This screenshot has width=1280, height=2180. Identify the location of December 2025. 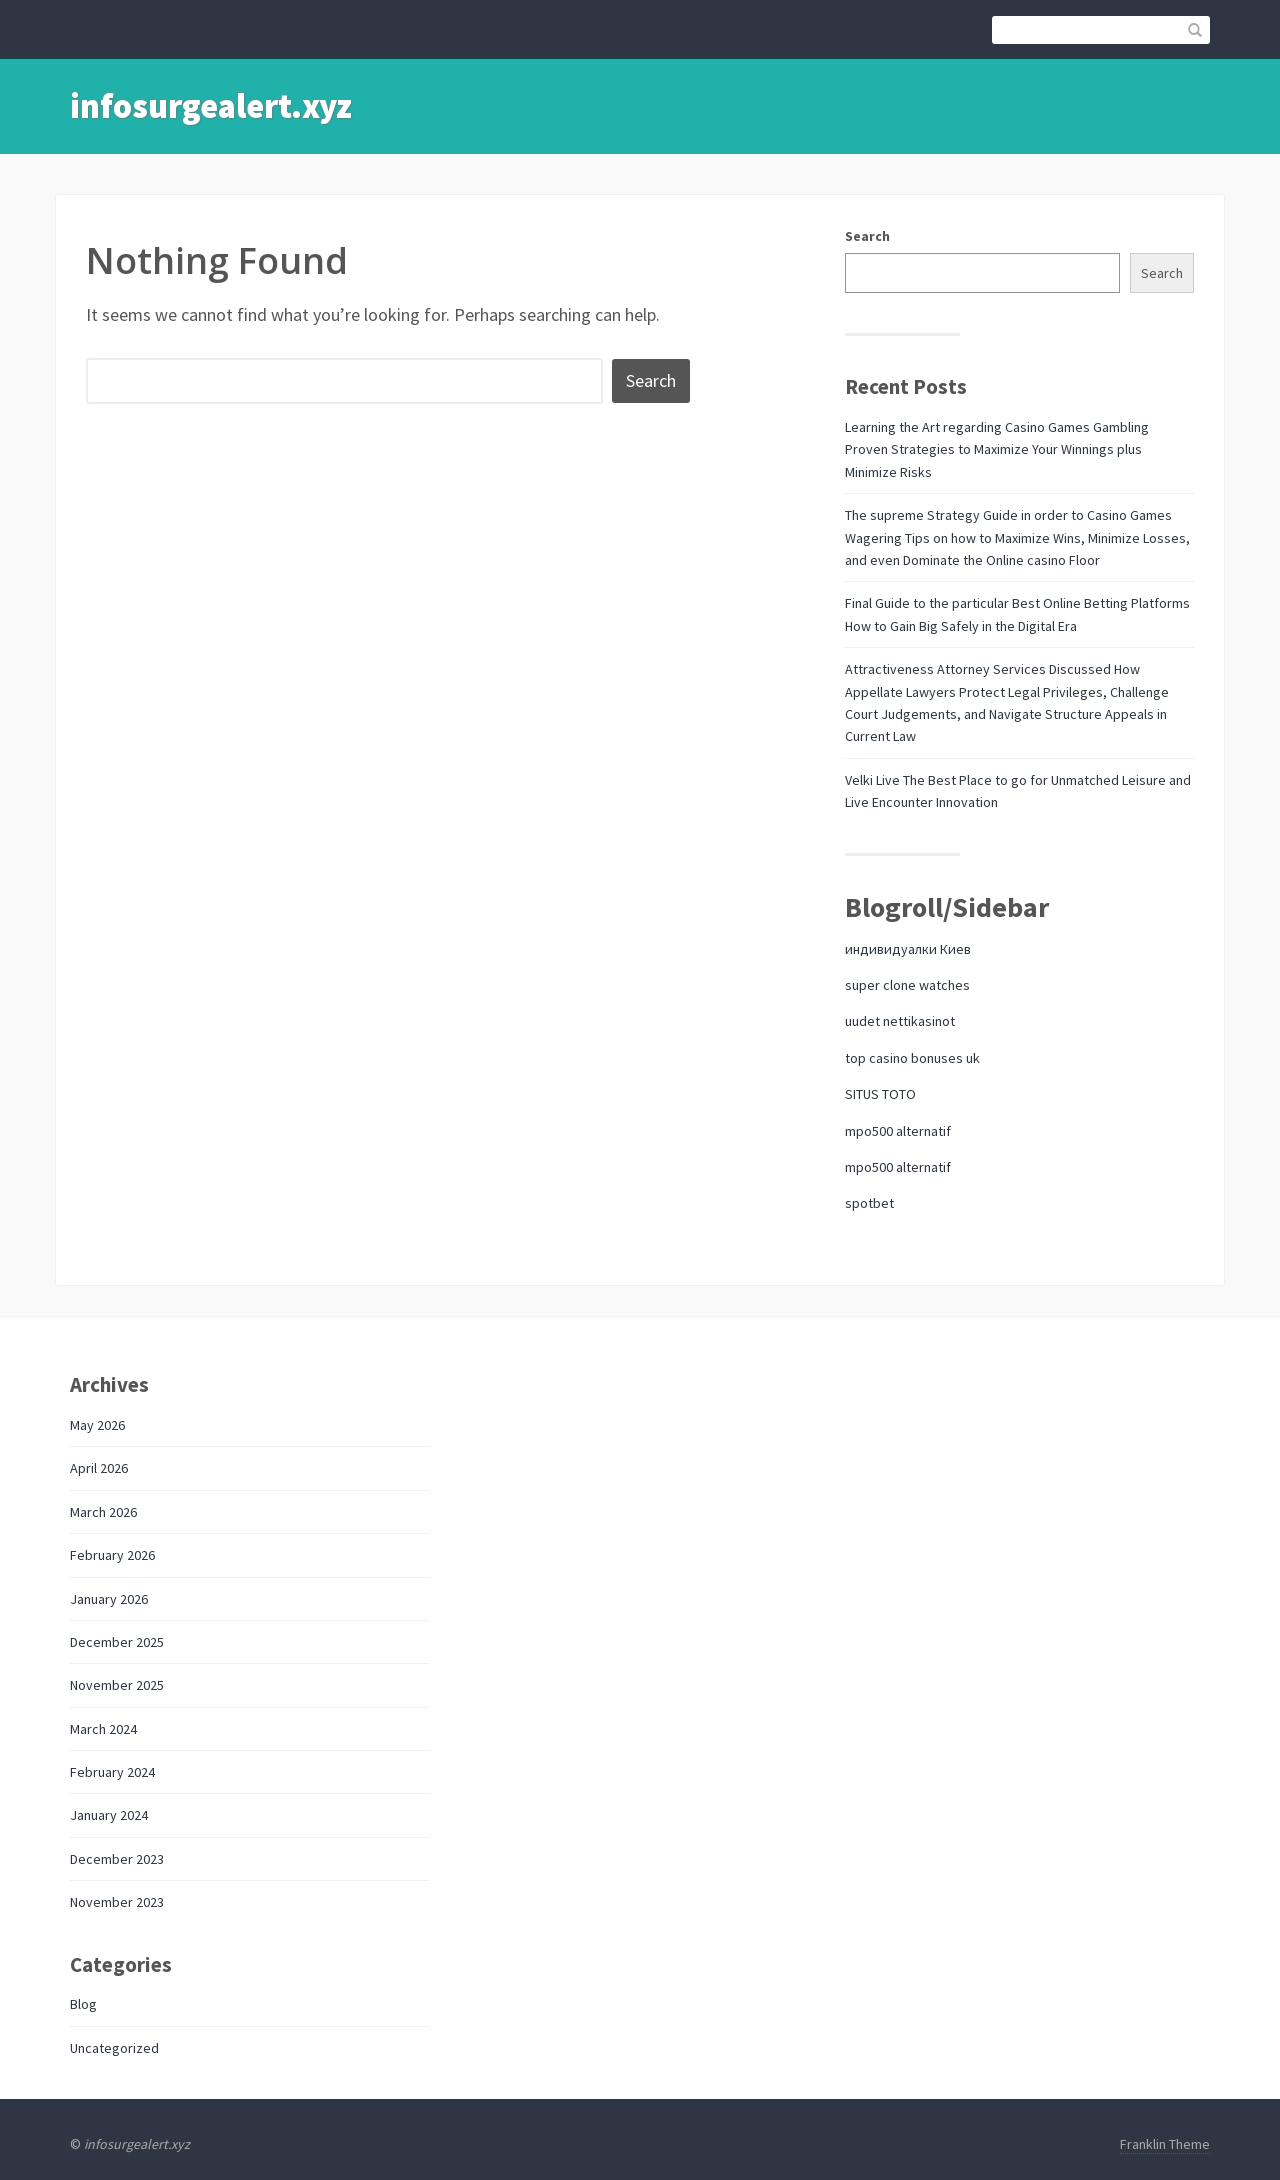
(117, 1642).